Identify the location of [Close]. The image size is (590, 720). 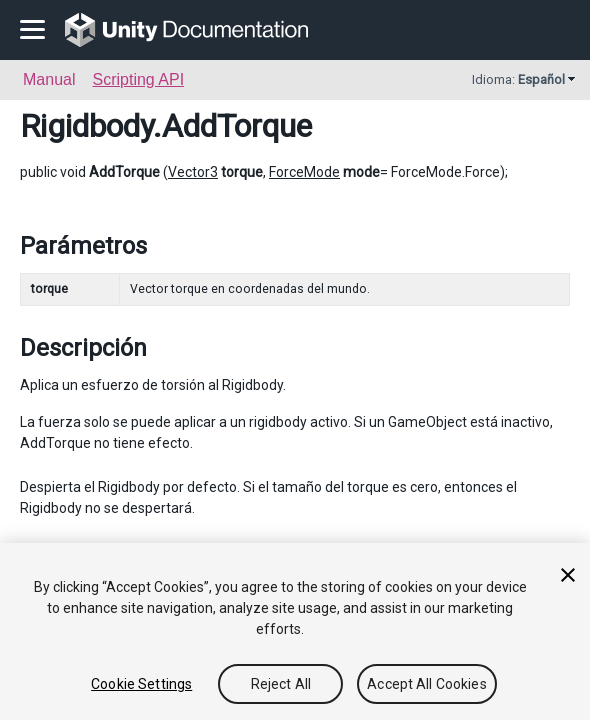
(568, 575).